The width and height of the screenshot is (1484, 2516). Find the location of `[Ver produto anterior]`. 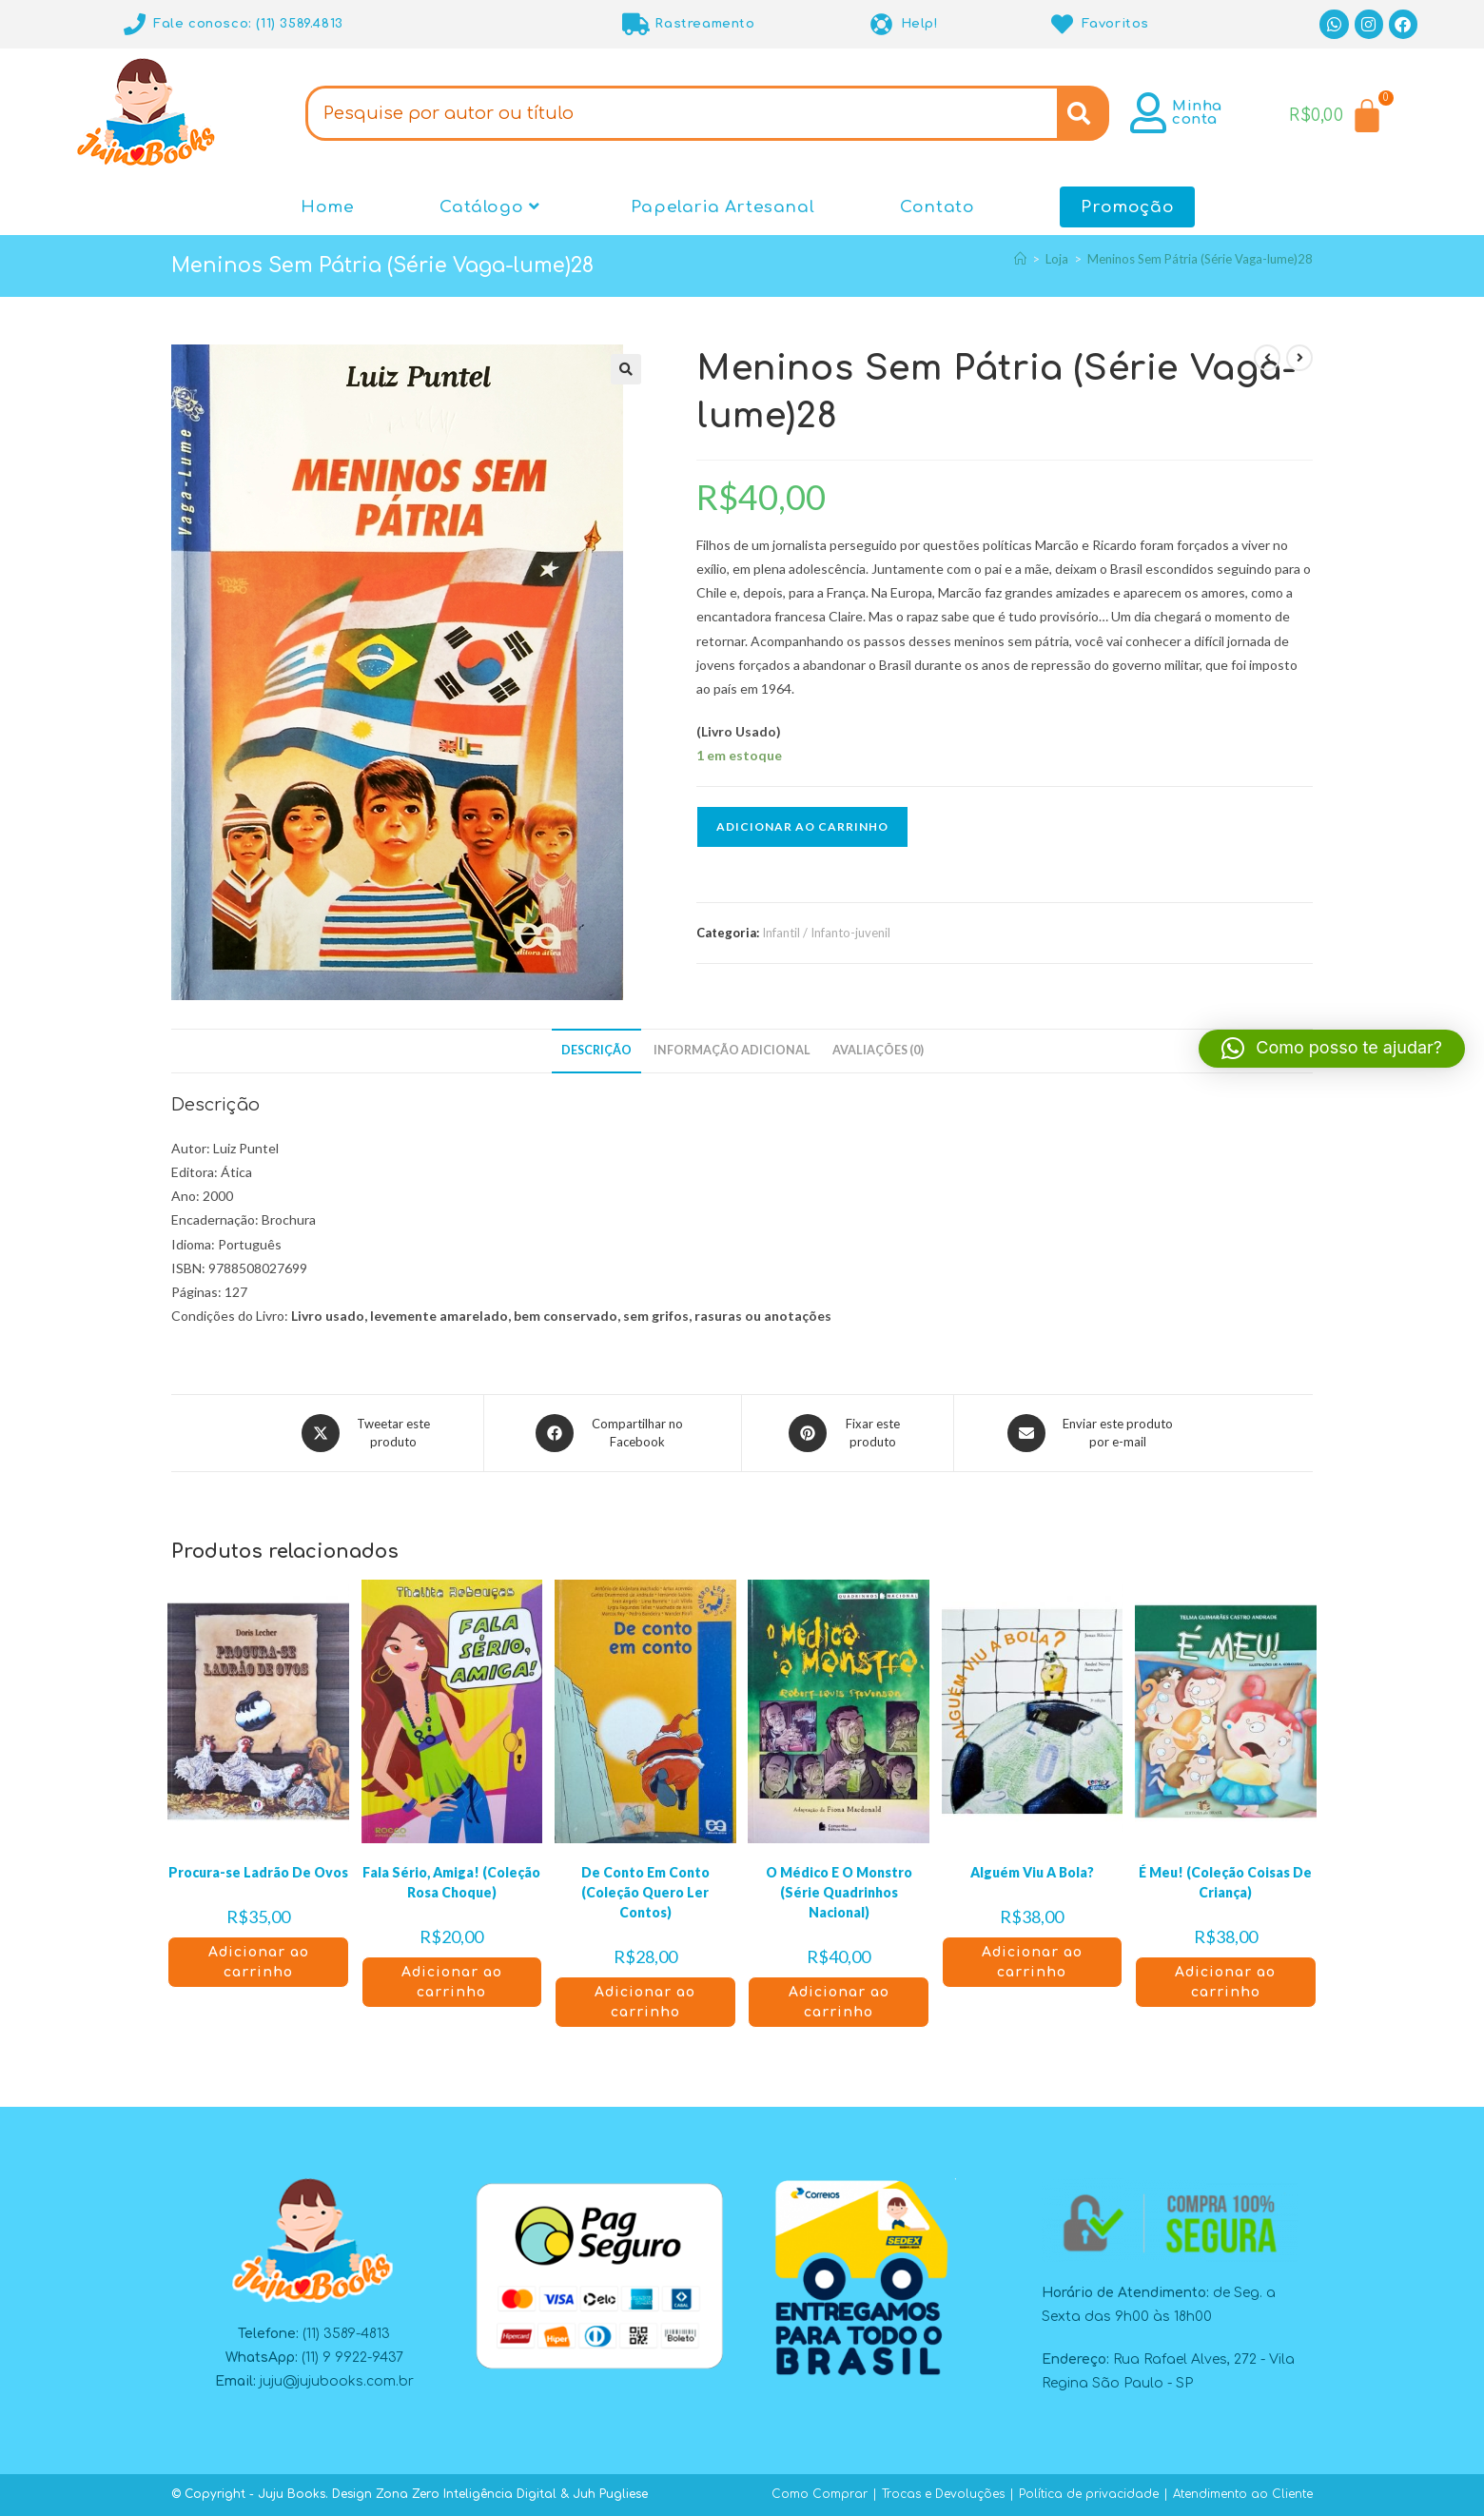

[Ver produto anterior] is located at coordinates (1267, 357).